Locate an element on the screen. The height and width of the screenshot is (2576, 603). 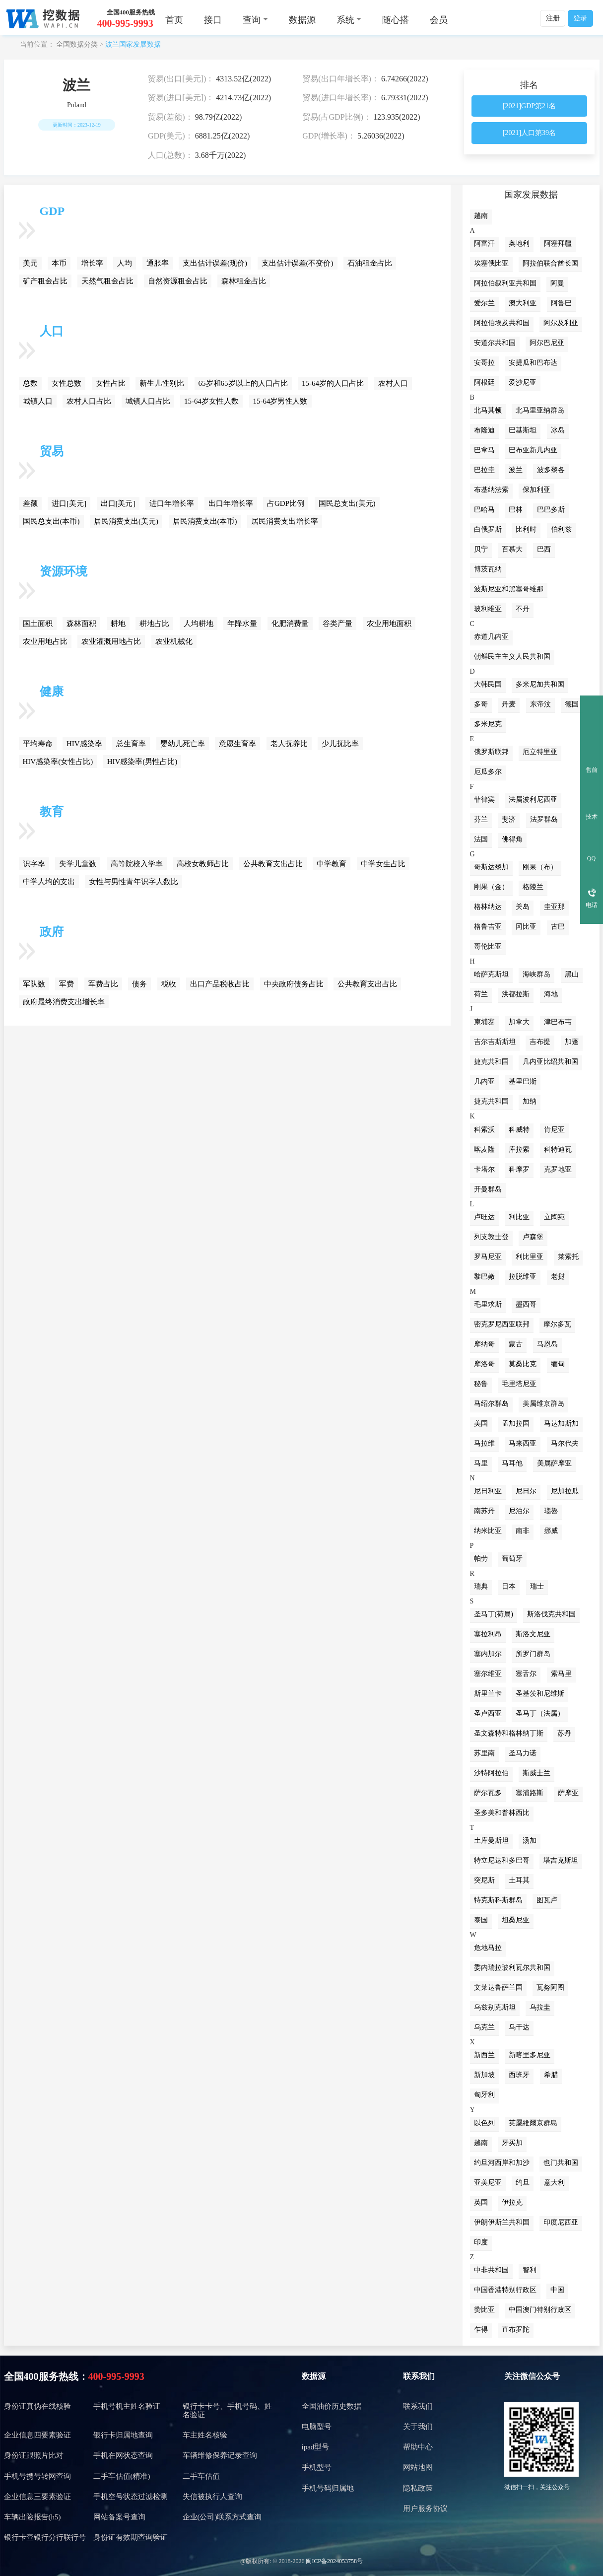
关岛 is located at coordinates (523, 906).